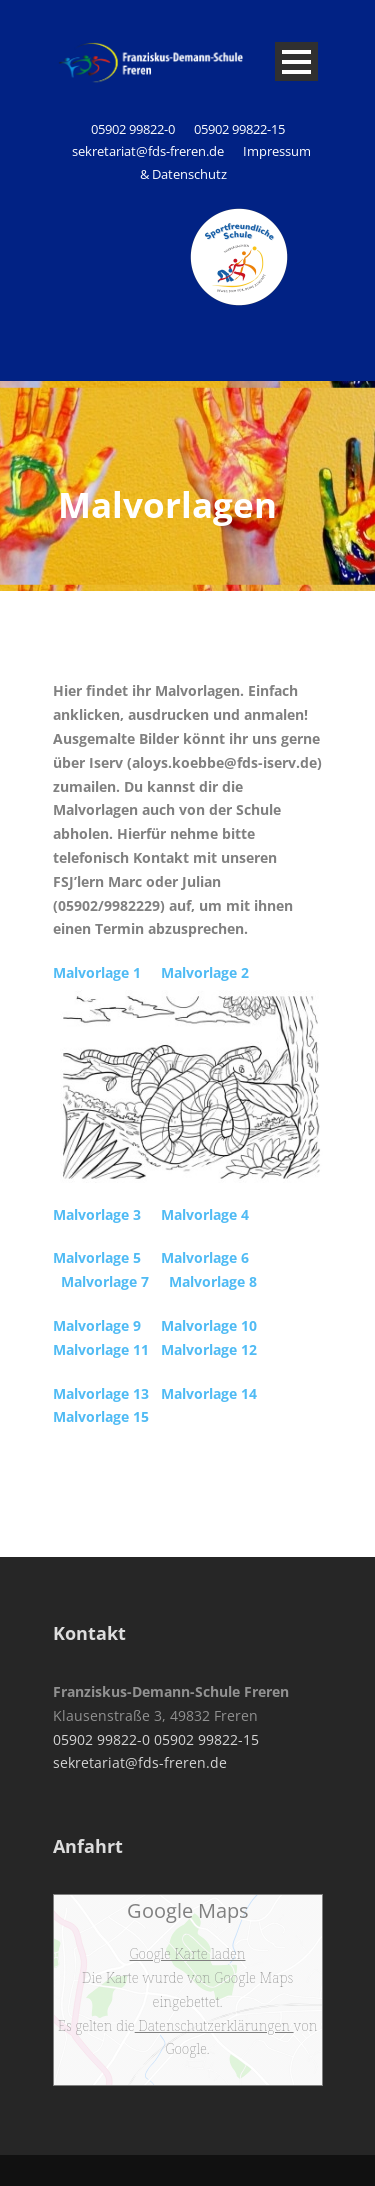 This screenshot has width=375, height=2186. I want to click on Malvorlage 12, so click(209, 1349).